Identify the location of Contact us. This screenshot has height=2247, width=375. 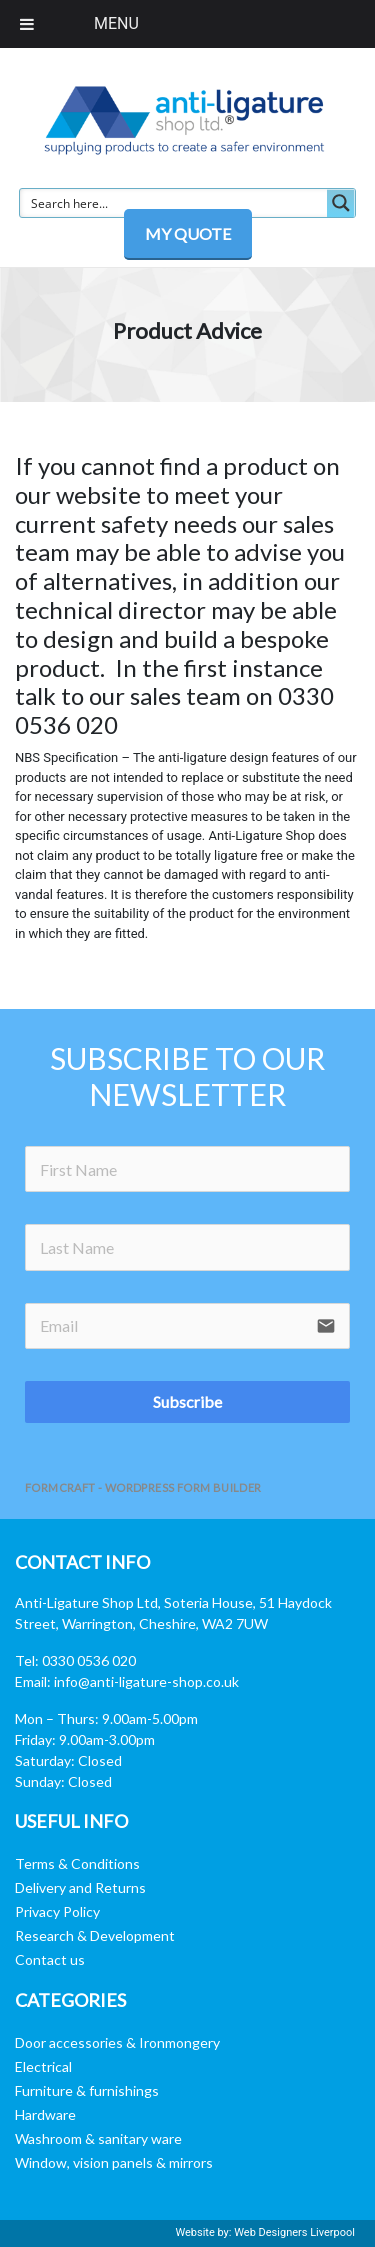
(50, 1959).